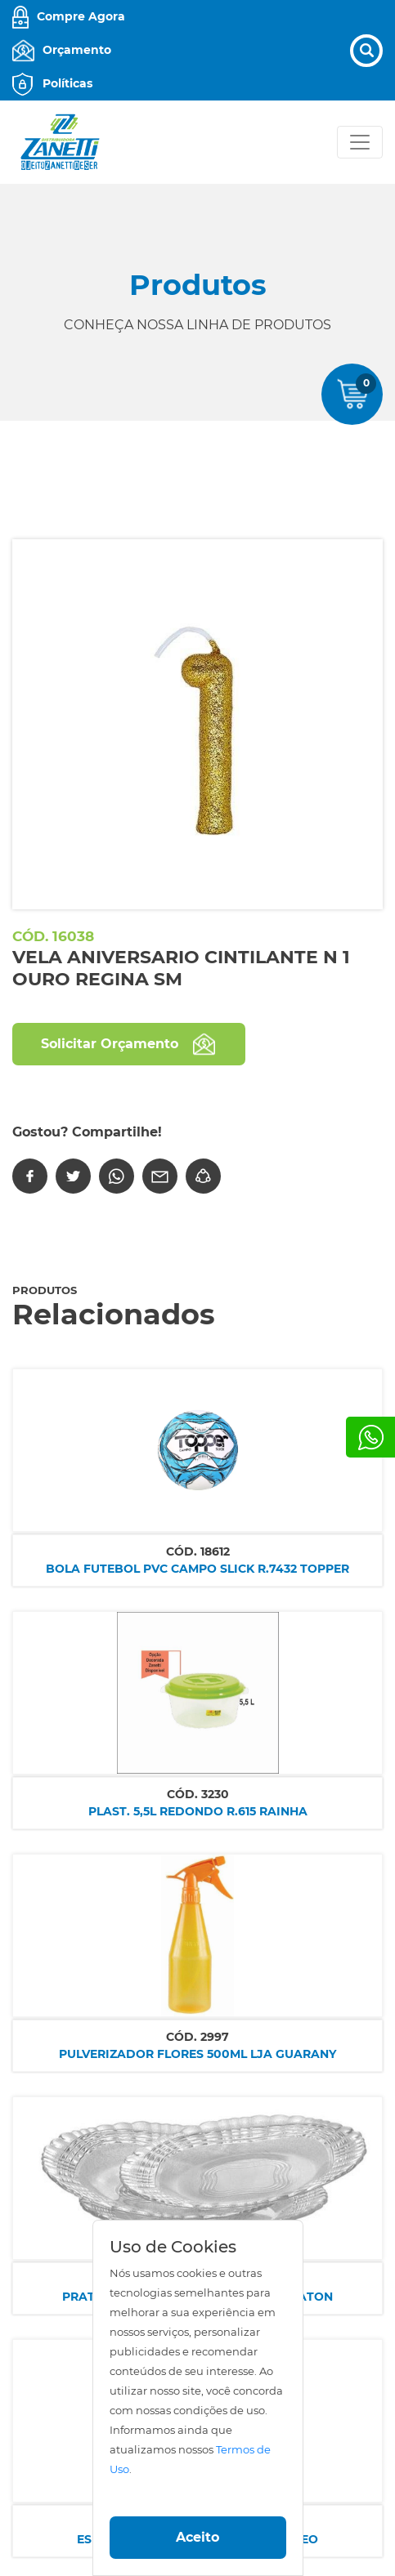 The height and width of the screenshot is (2576, 395). What do you see at coordinates (197, 2537) in the screenshot?
I see `Aceito` at bounding box center [197, 2537].